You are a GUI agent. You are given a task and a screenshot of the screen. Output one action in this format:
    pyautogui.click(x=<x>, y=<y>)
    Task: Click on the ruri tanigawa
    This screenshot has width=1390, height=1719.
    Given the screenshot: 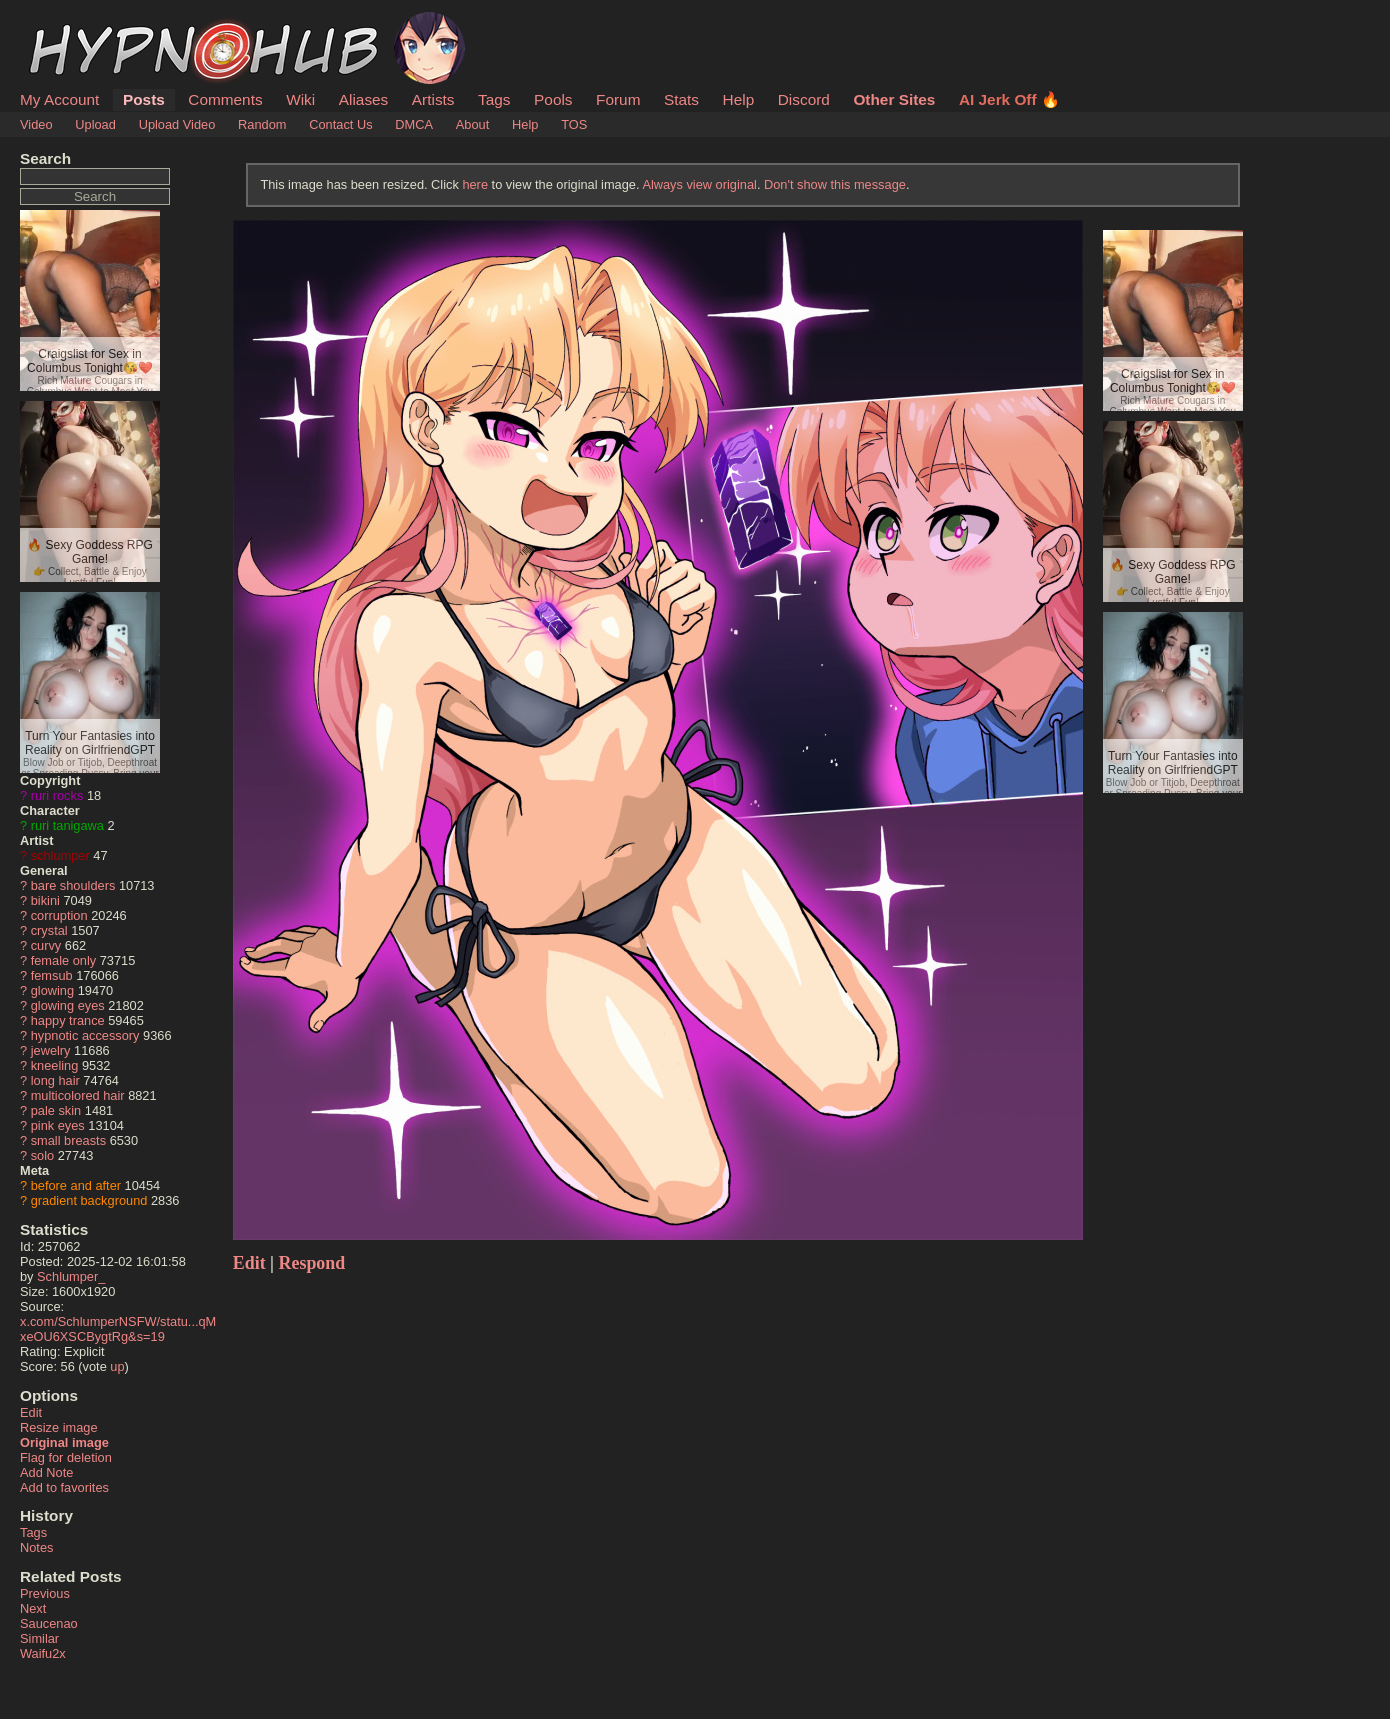 What is the action you would take?
    pyautogui.click(x=67, y=825)
    